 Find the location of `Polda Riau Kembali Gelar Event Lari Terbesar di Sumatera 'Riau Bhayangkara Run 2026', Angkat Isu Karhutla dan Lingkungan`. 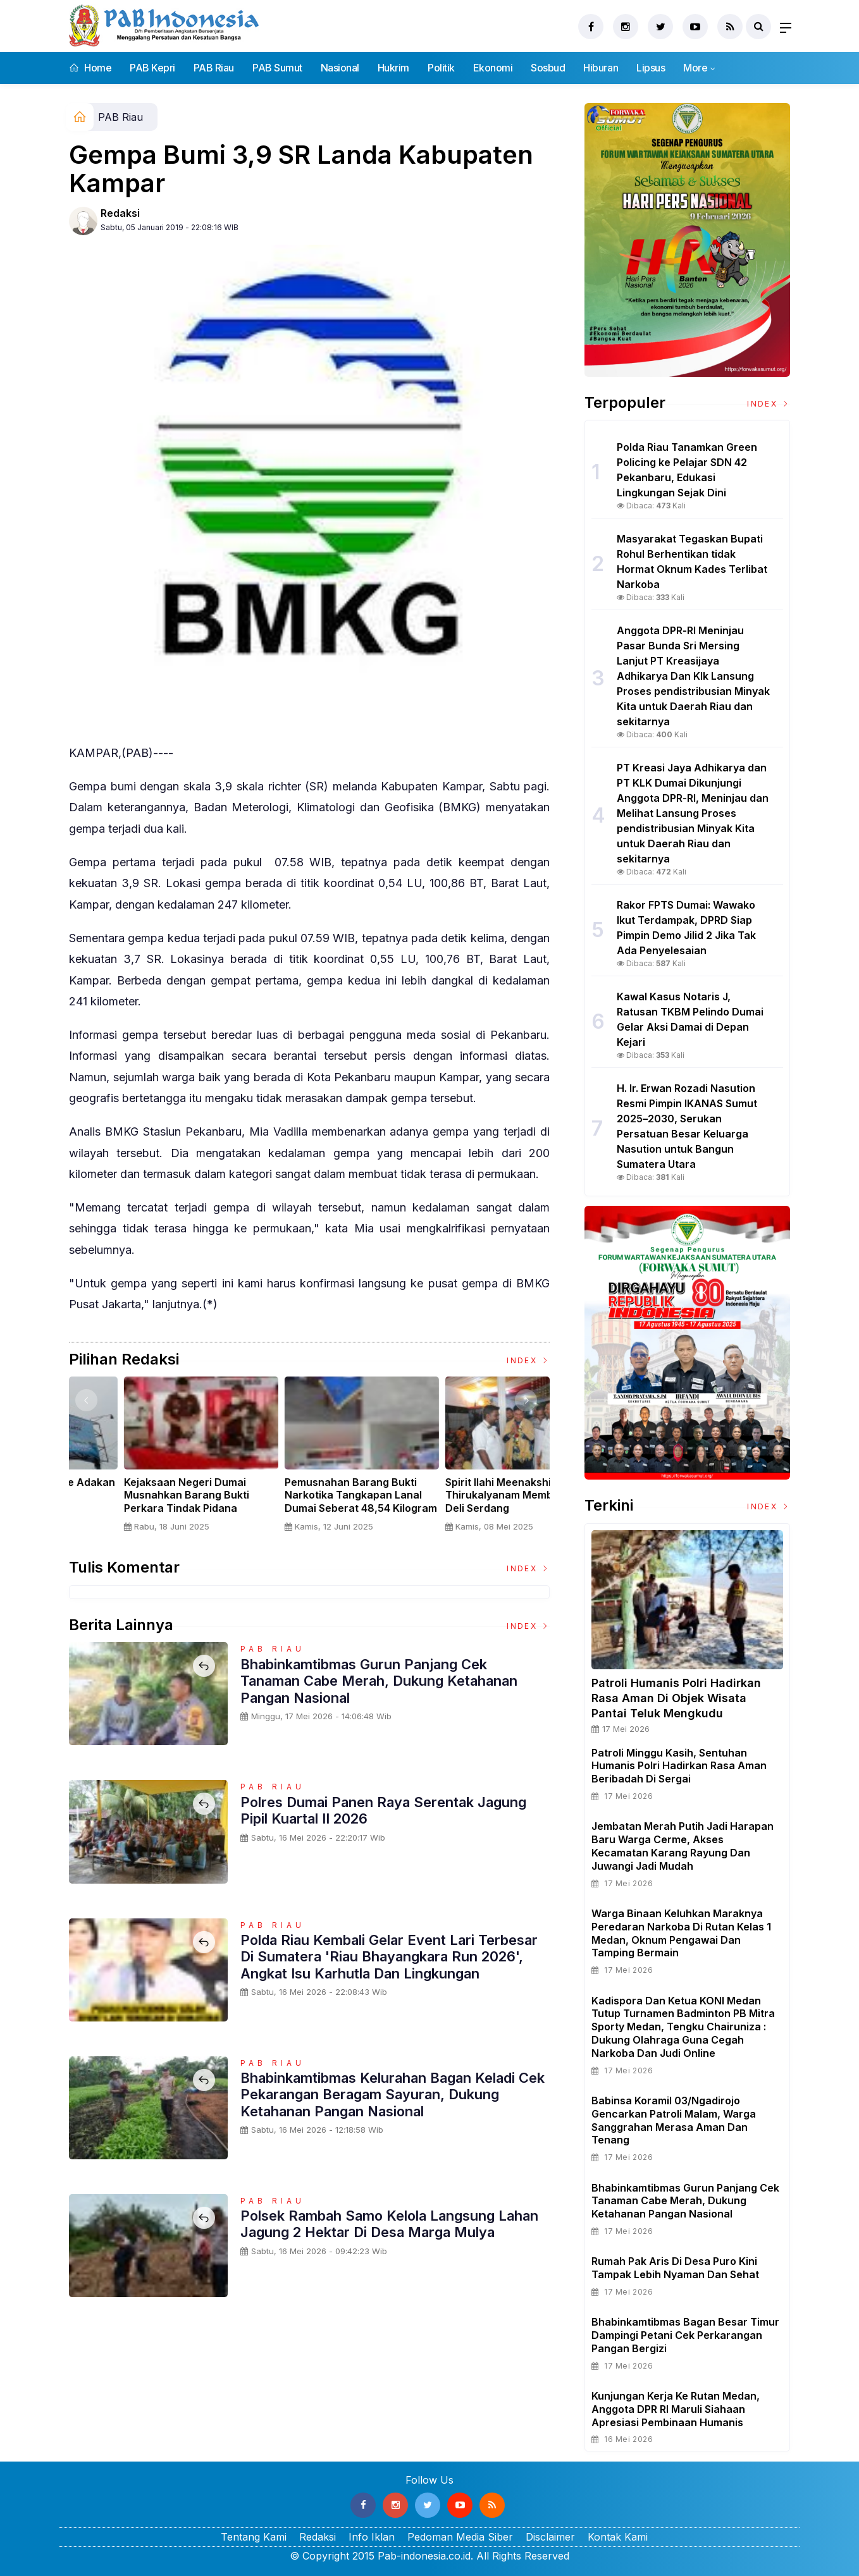

Polda Riau Kembali Gelar Event Lari Terbesar di Sumatera 'Riau Bhayangkara Run 2026', Angkat Isu Karhutla dan Lingkungan is located at coordinates (389, 1957).